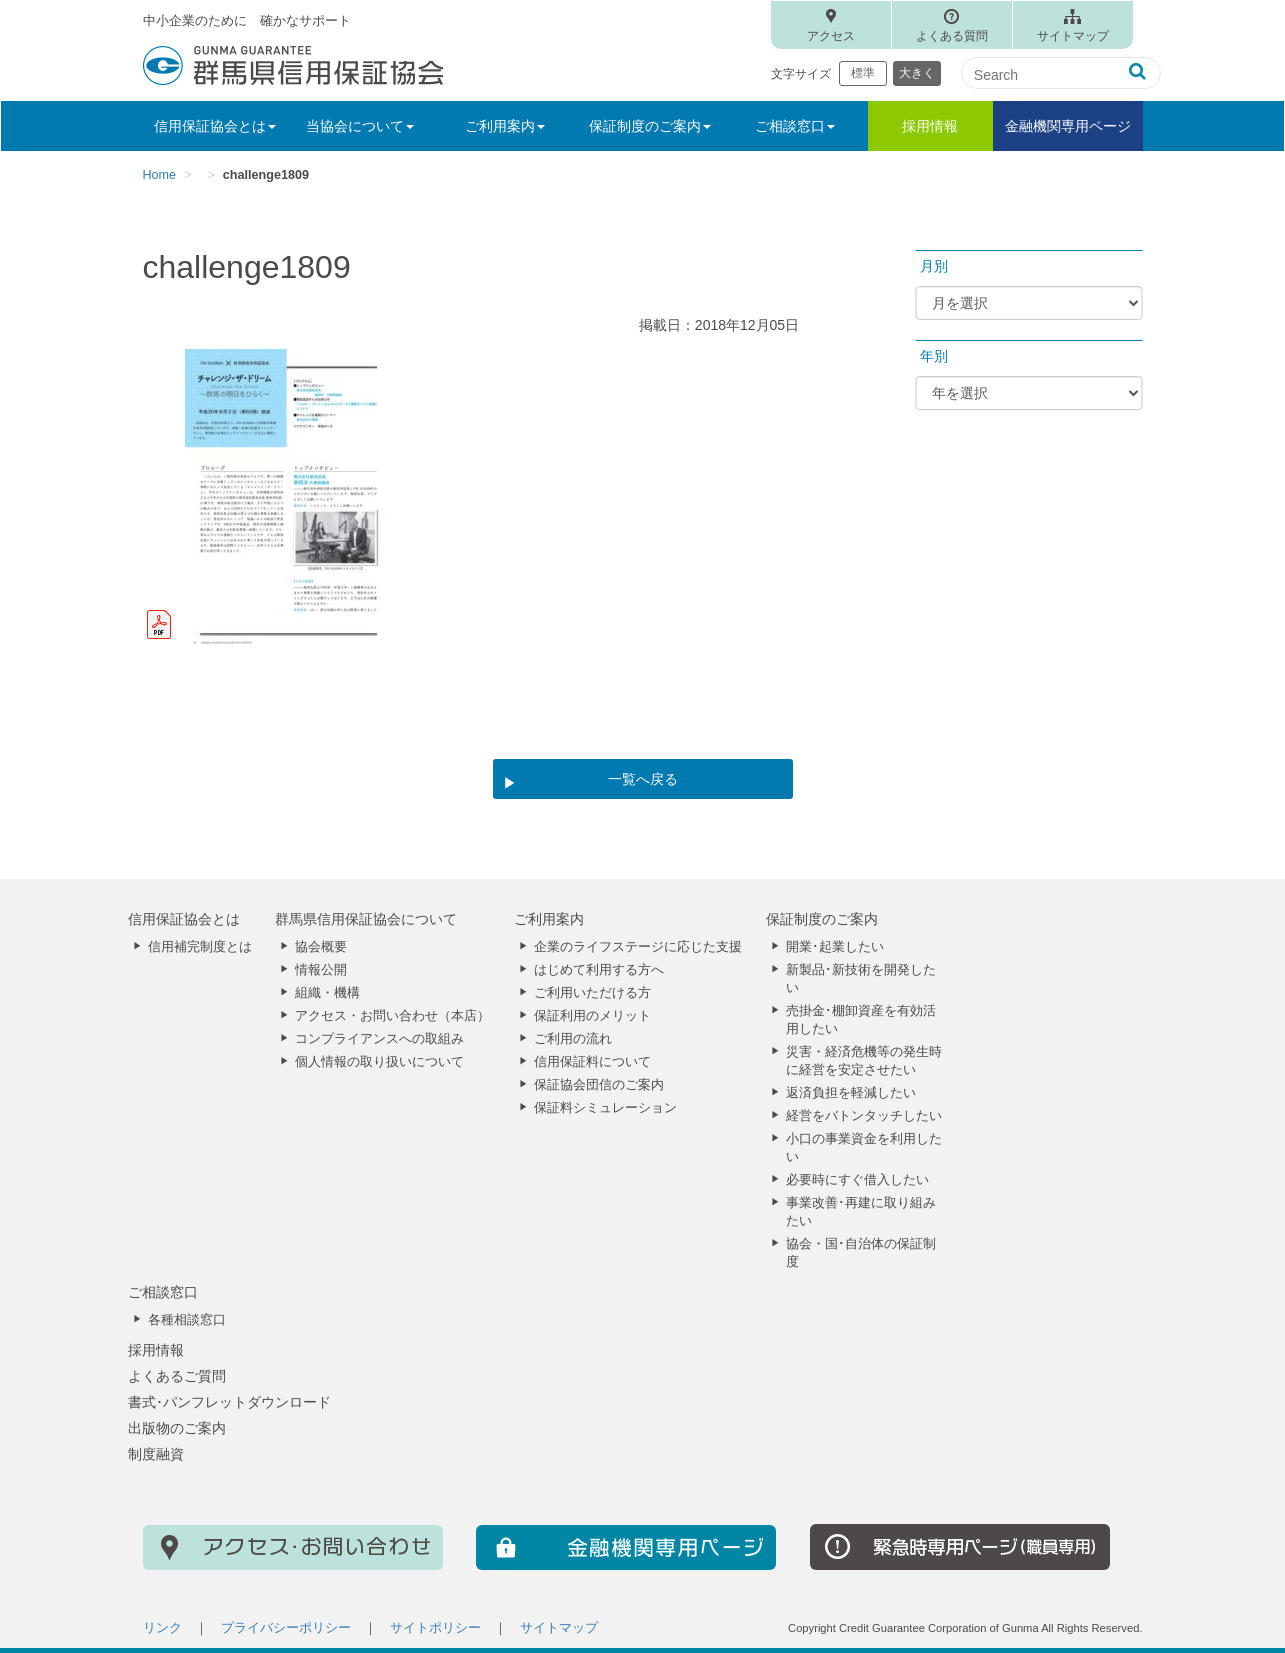 Image resolution: width=1285 pixels, height=1653 pixels. What do you see at coordinates (392, 1016) in the screenshot?
I see `アクセス・お問い合わせ（本店）` at bounding box center [392, 1016].